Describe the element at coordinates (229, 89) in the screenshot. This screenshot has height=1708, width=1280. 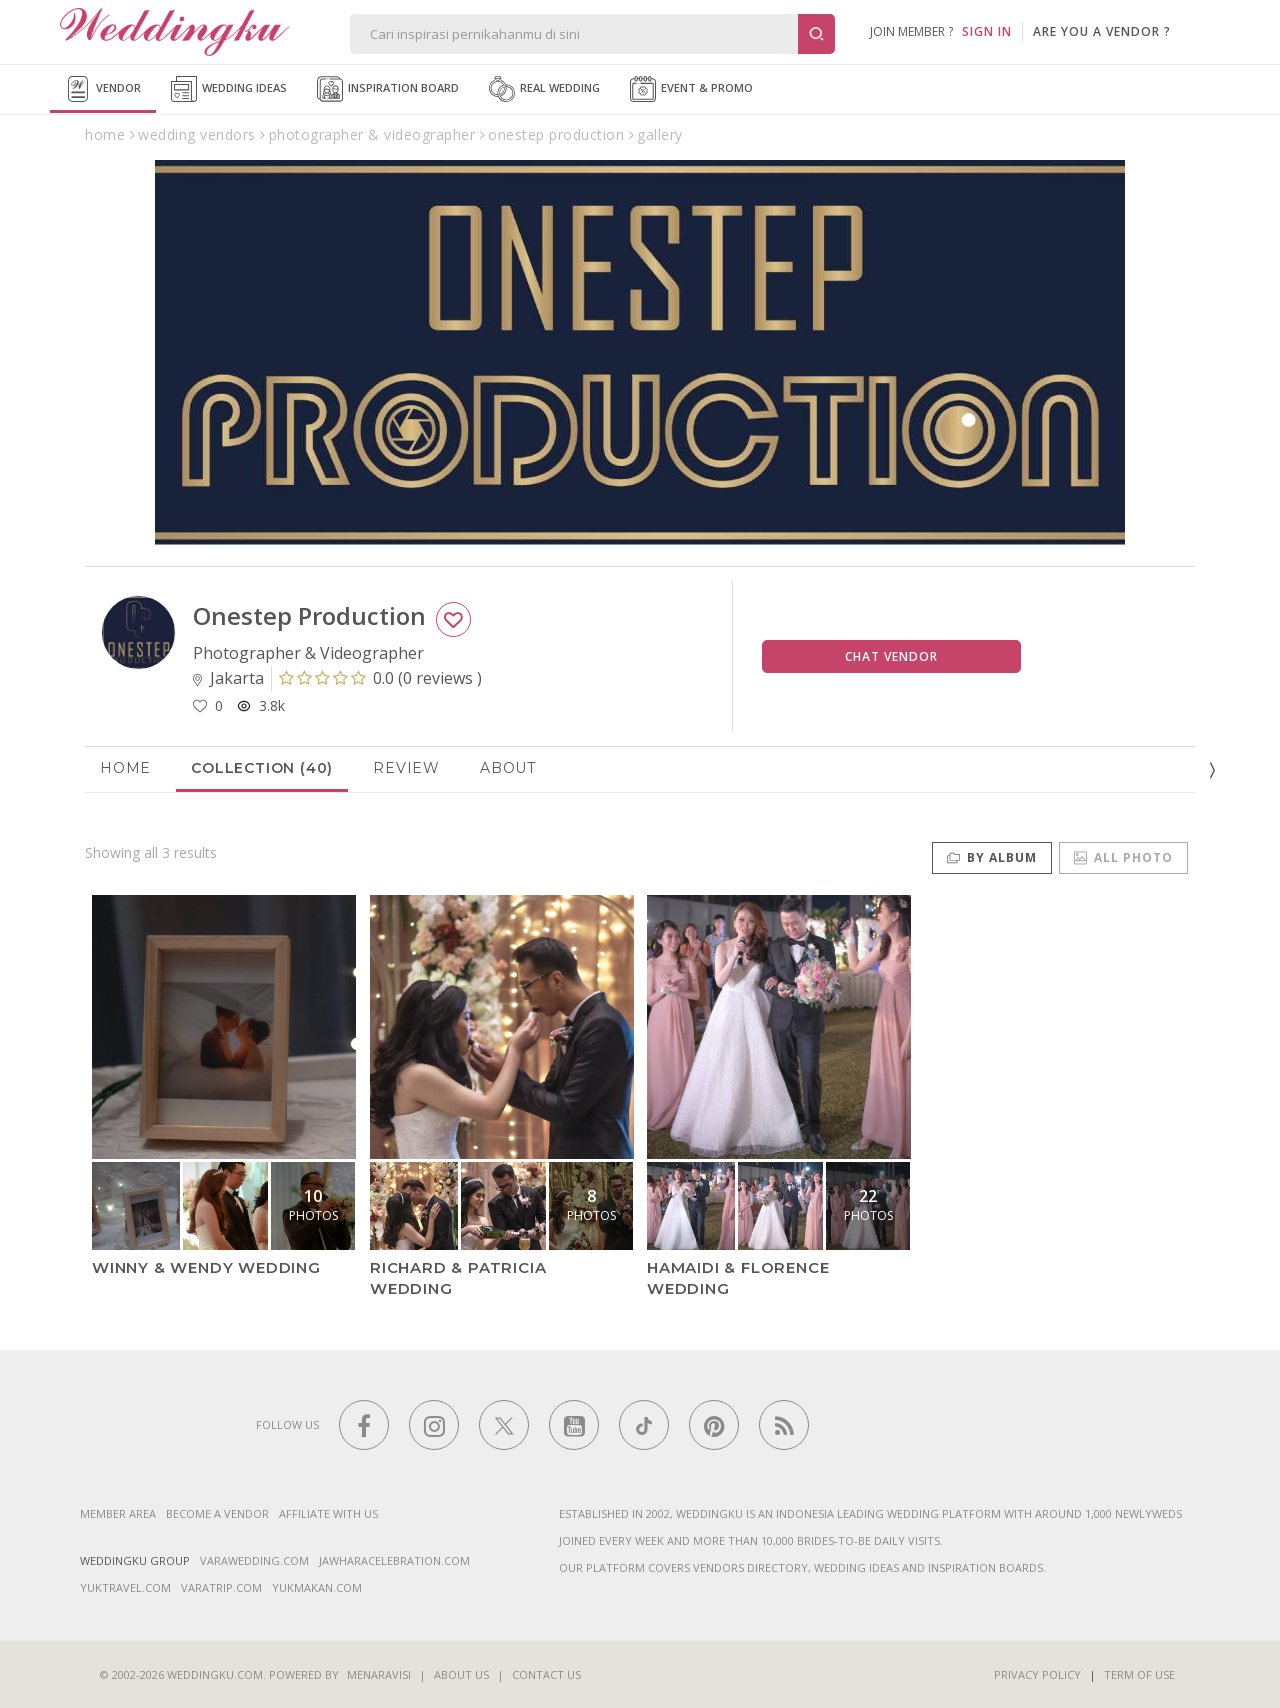
I see `Wedding Ideas` at that location.